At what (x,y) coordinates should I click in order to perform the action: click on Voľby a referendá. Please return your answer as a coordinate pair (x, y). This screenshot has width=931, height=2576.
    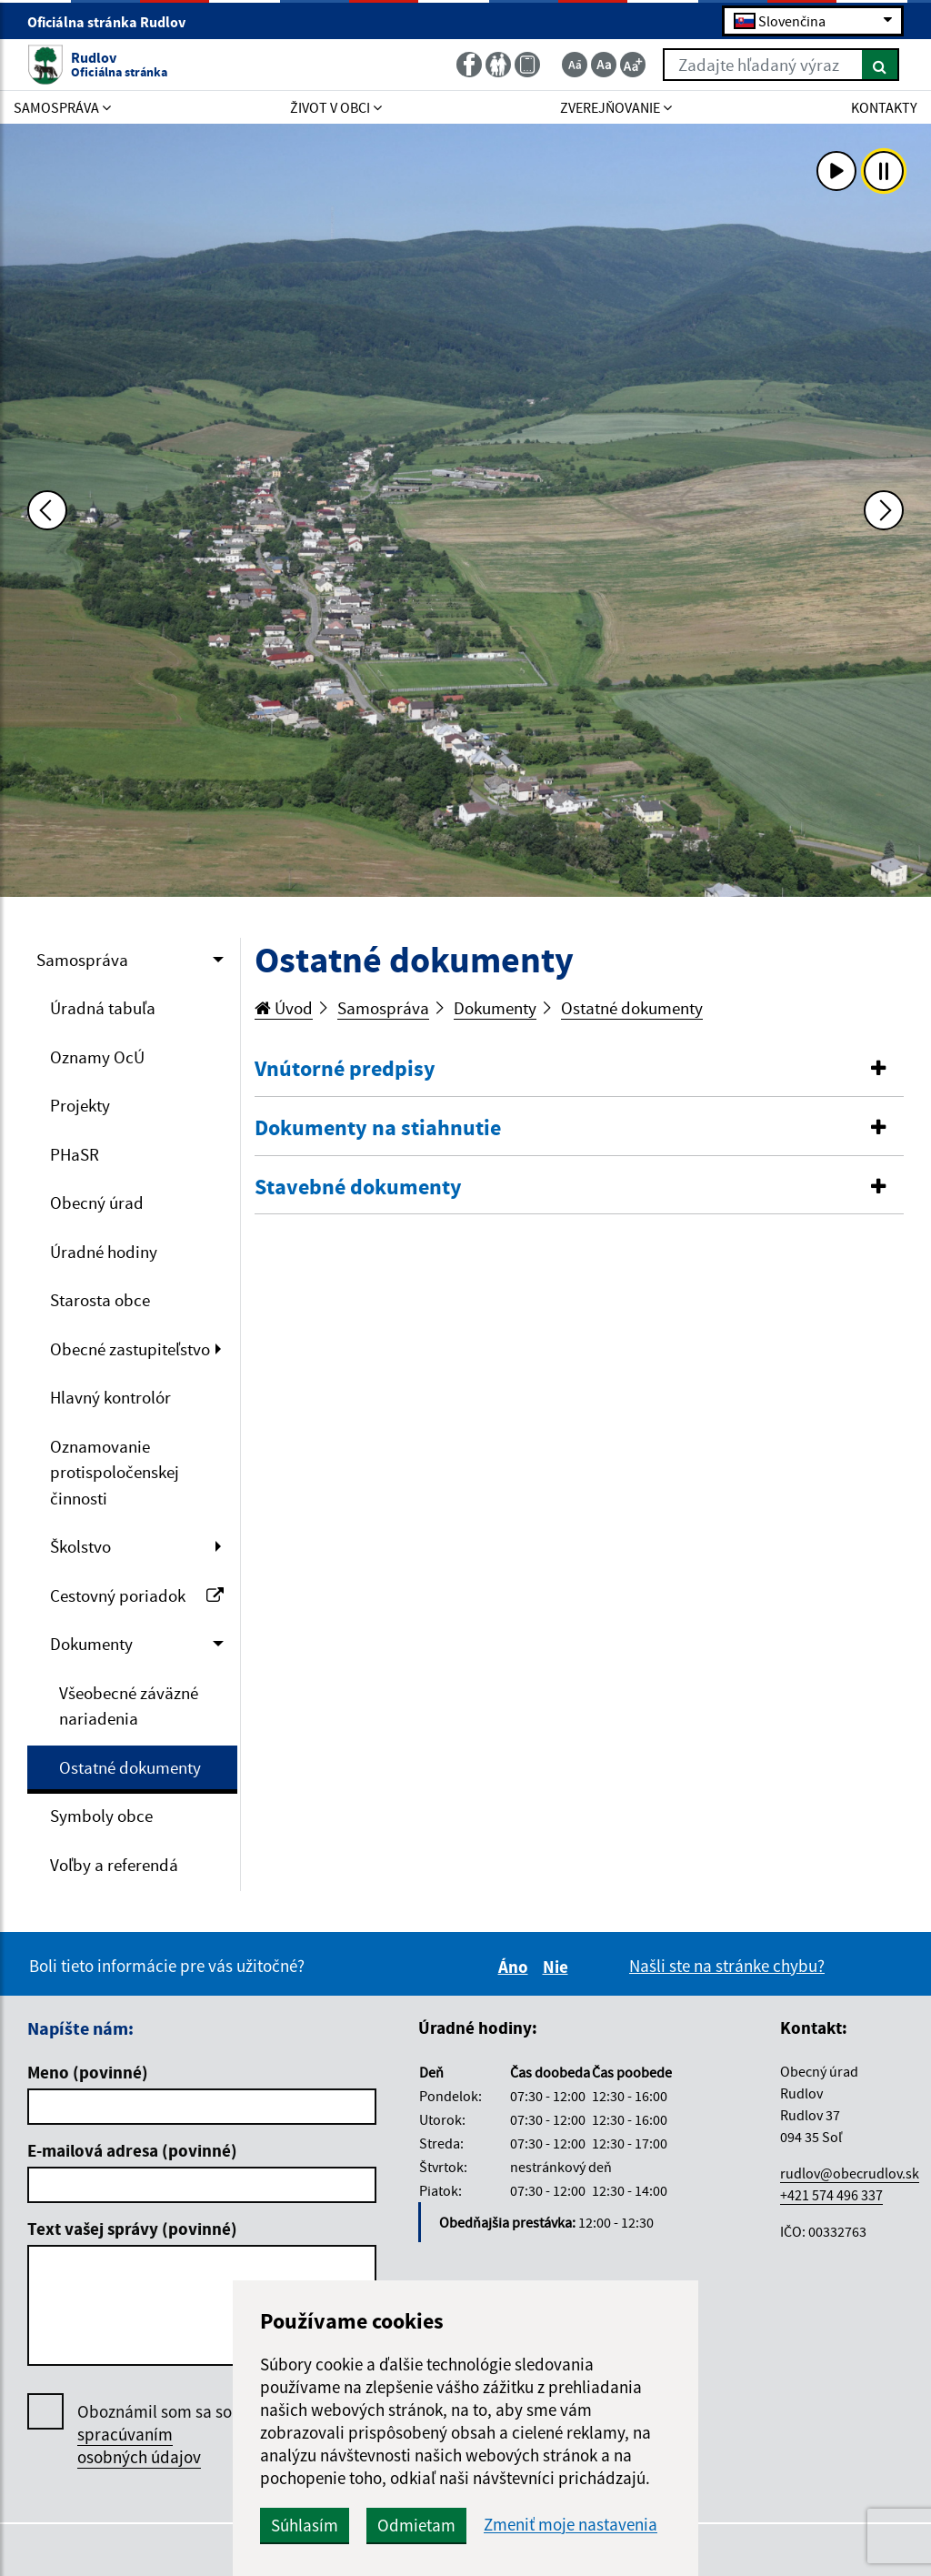
    Looking at the image, I should click on (114, 1865).